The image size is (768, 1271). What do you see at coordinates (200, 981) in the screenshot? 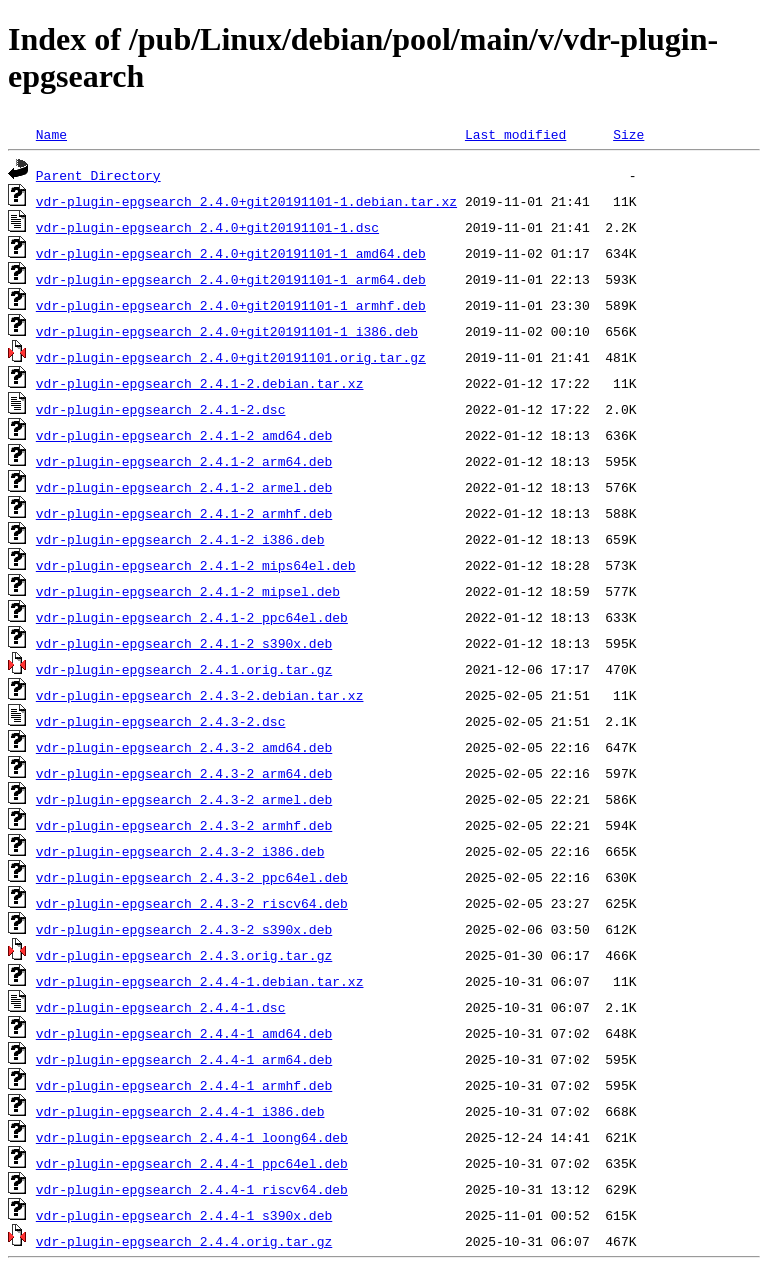
I see `vdr-plugin-epgsearch_2.4.4-1.debian.tar.xz` at bounding box center [200, 981].